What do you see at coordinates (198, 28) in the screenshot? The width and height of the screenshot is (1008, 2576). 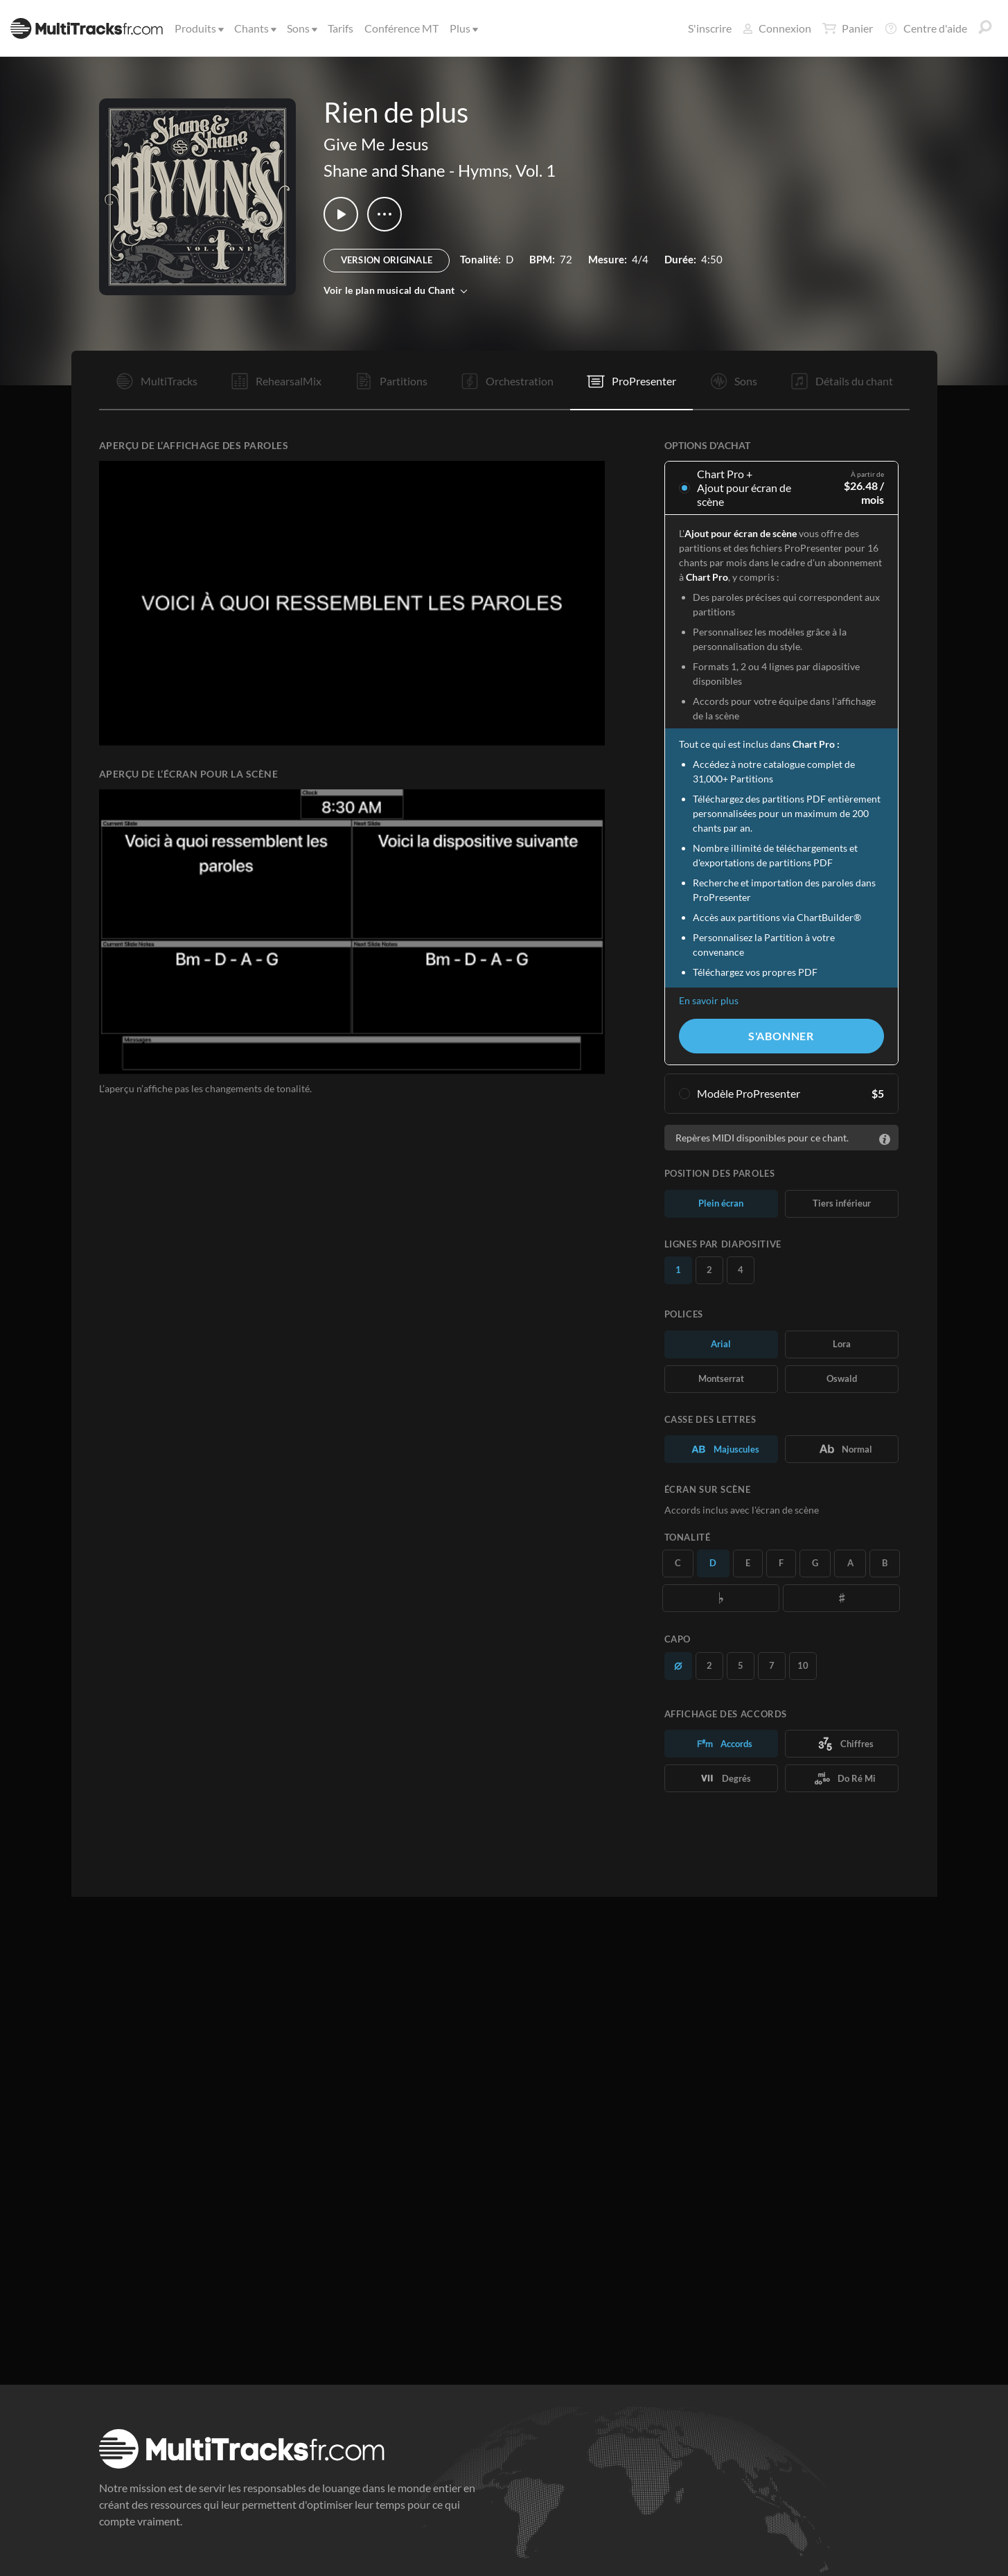 I see `Produits` at bounding box center [198, 28].